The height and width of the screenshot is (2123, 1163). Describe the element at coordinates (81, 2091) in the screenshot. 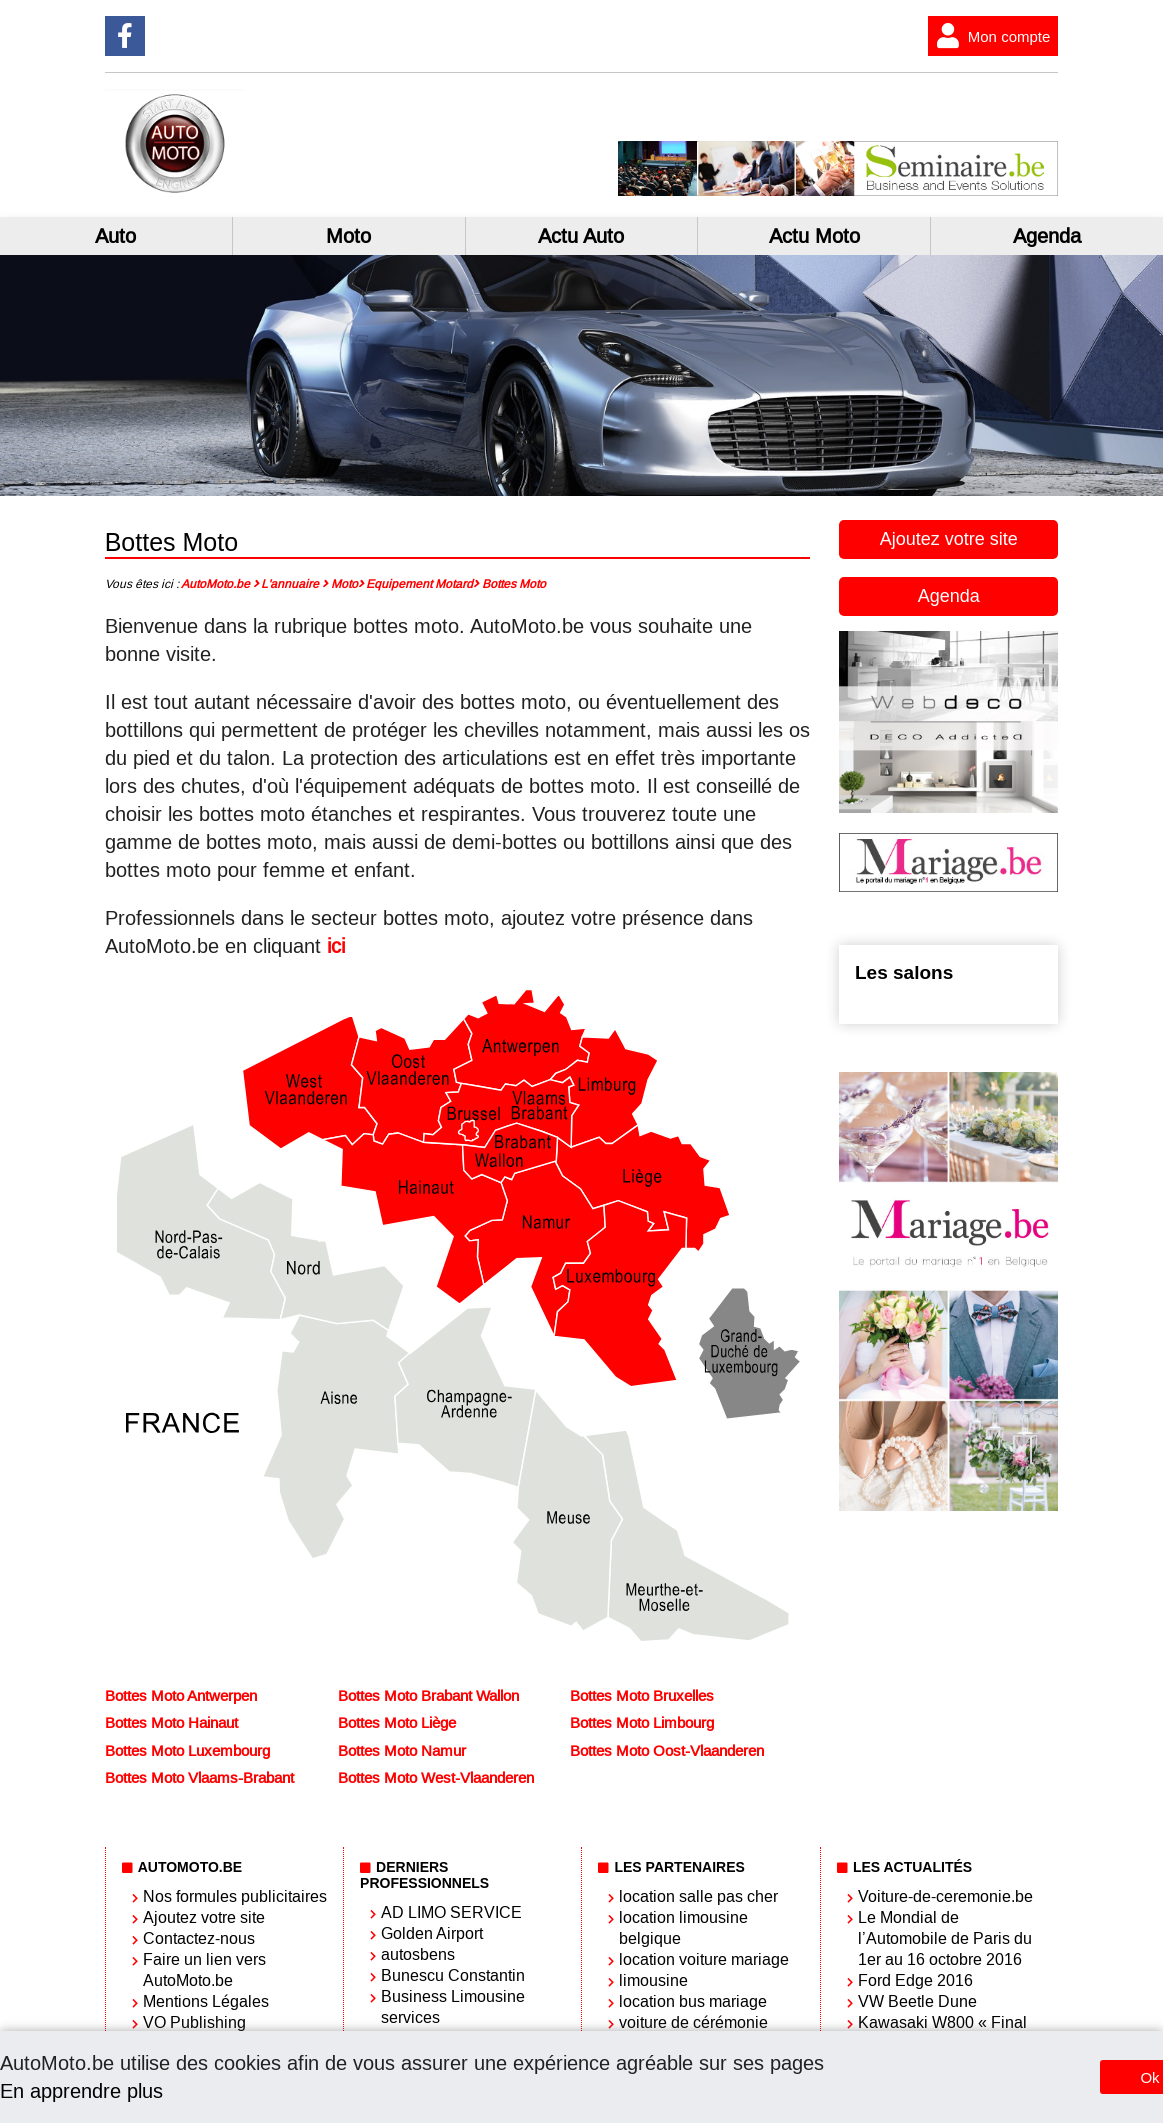

I see `En apprendre plus` at that location.